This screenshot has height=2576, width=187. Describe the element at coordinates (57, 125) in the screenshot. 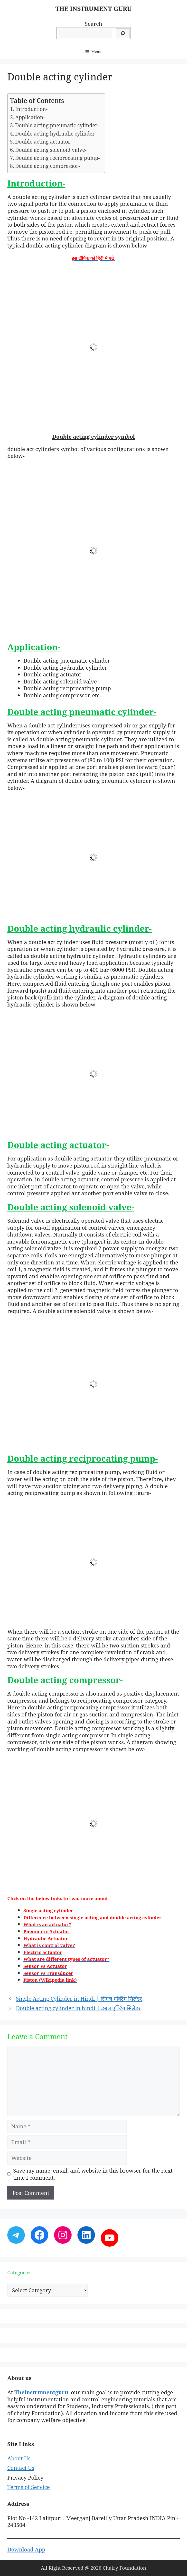

I see `Double acting pneumatic cylinder-` at that location.